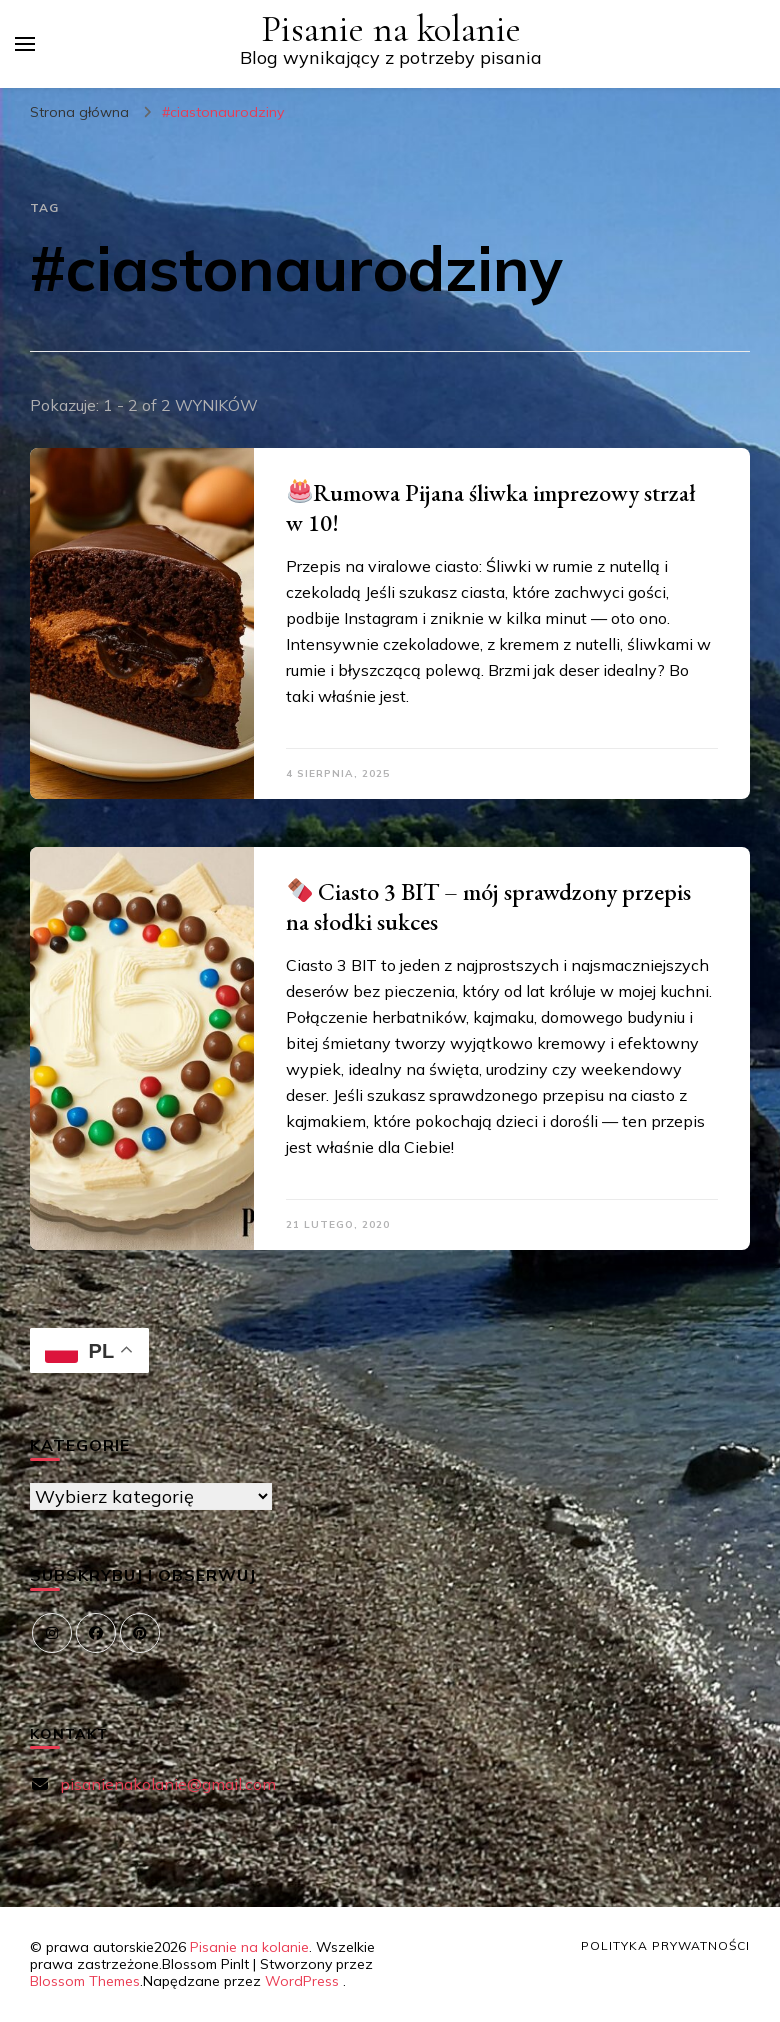  What do you see at coordinates (85, 1981) in the screenshot?
I see `Blossom Themes` at bounding box center [85, 1981].